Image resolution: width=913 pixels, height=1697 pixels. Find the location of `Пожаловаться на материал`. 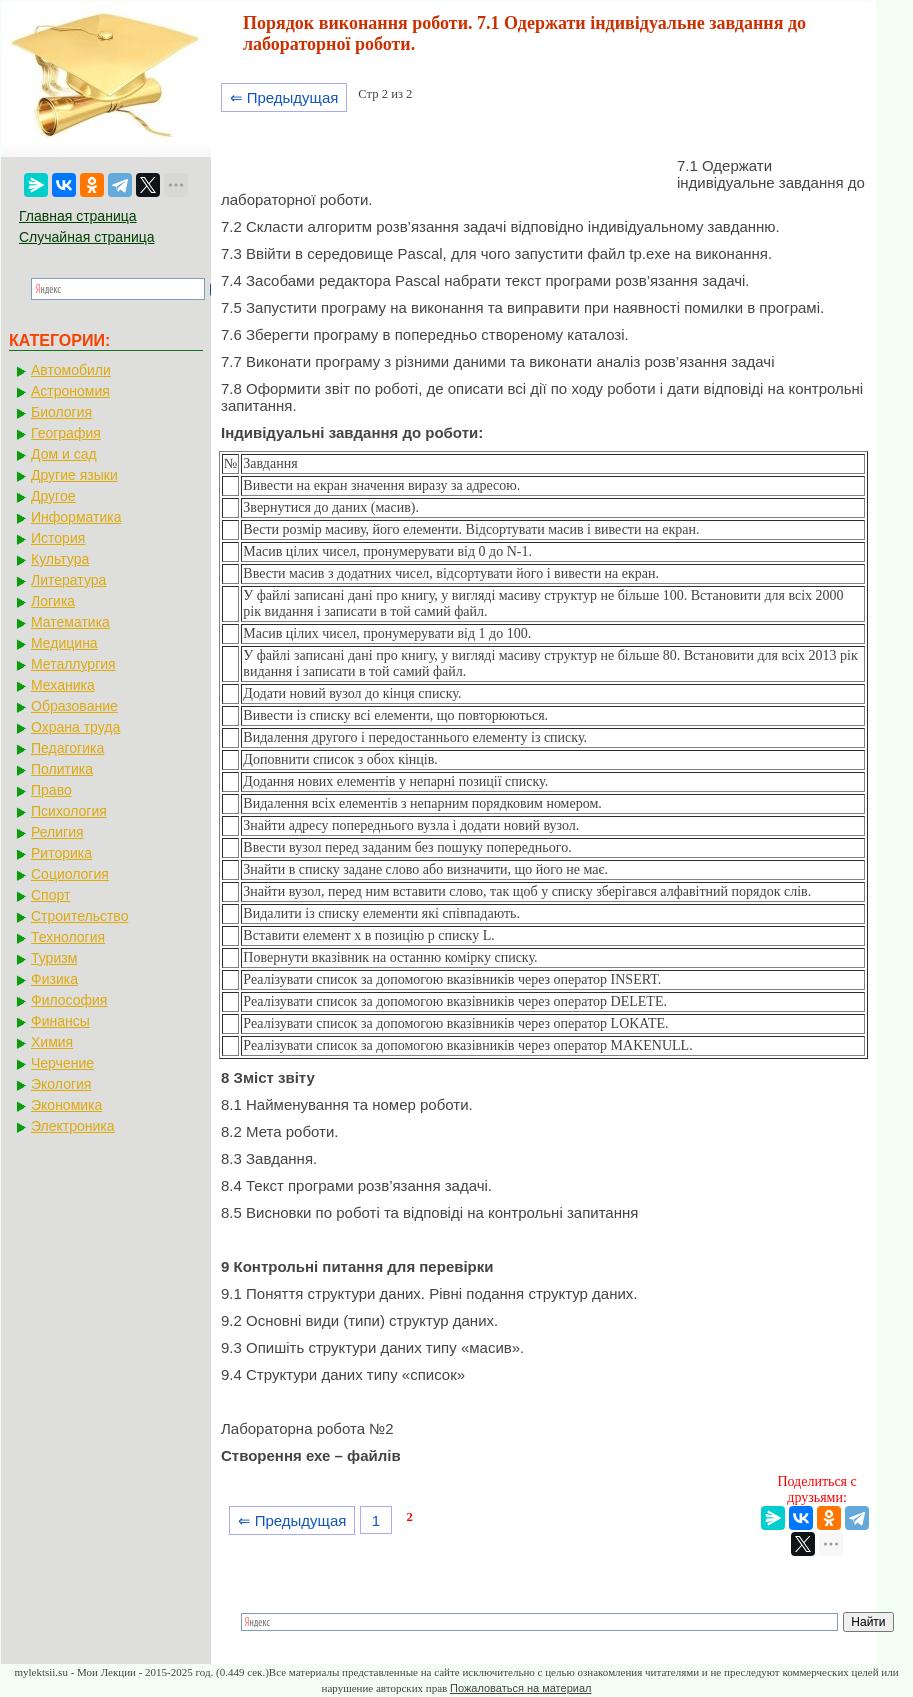

Пожаловаться на материал is located at coordinates (520, 1688).